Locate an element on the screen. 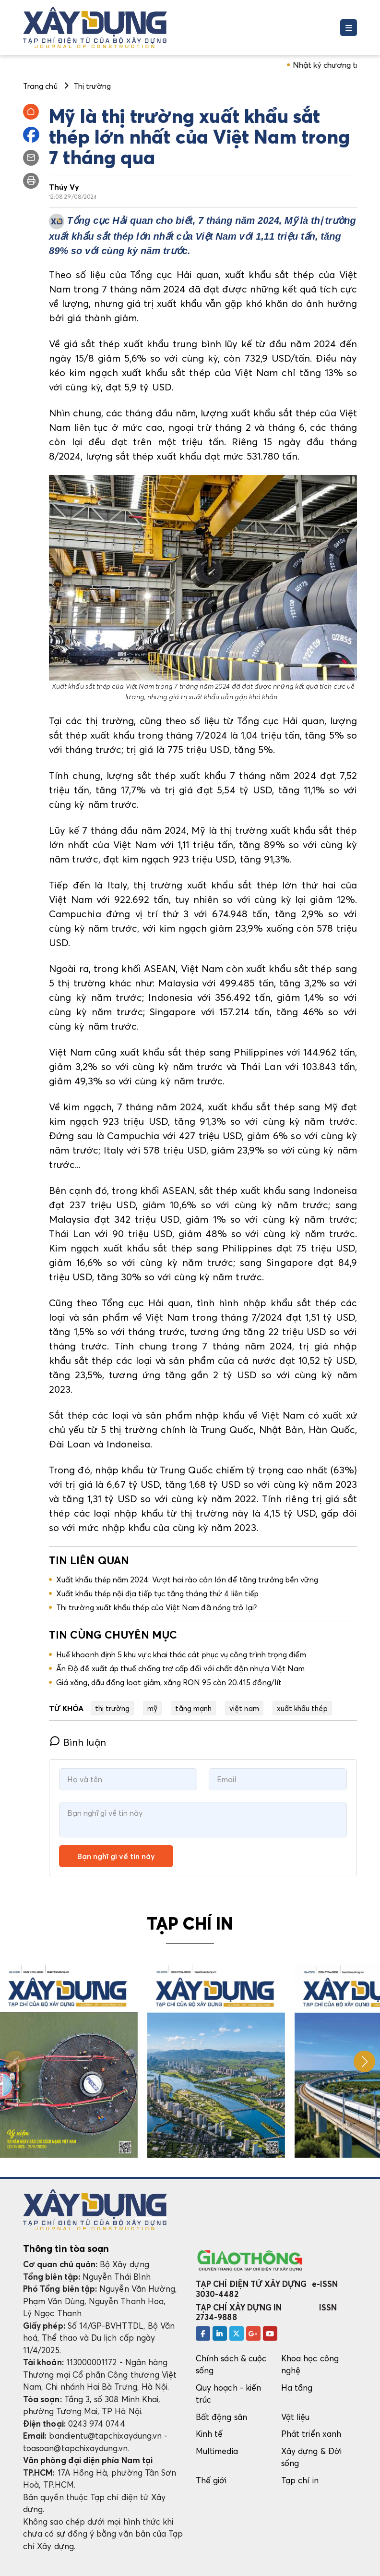 This screenshot has width=380, height=2576. tăng mạnh is located at coordinates (193, 1708).